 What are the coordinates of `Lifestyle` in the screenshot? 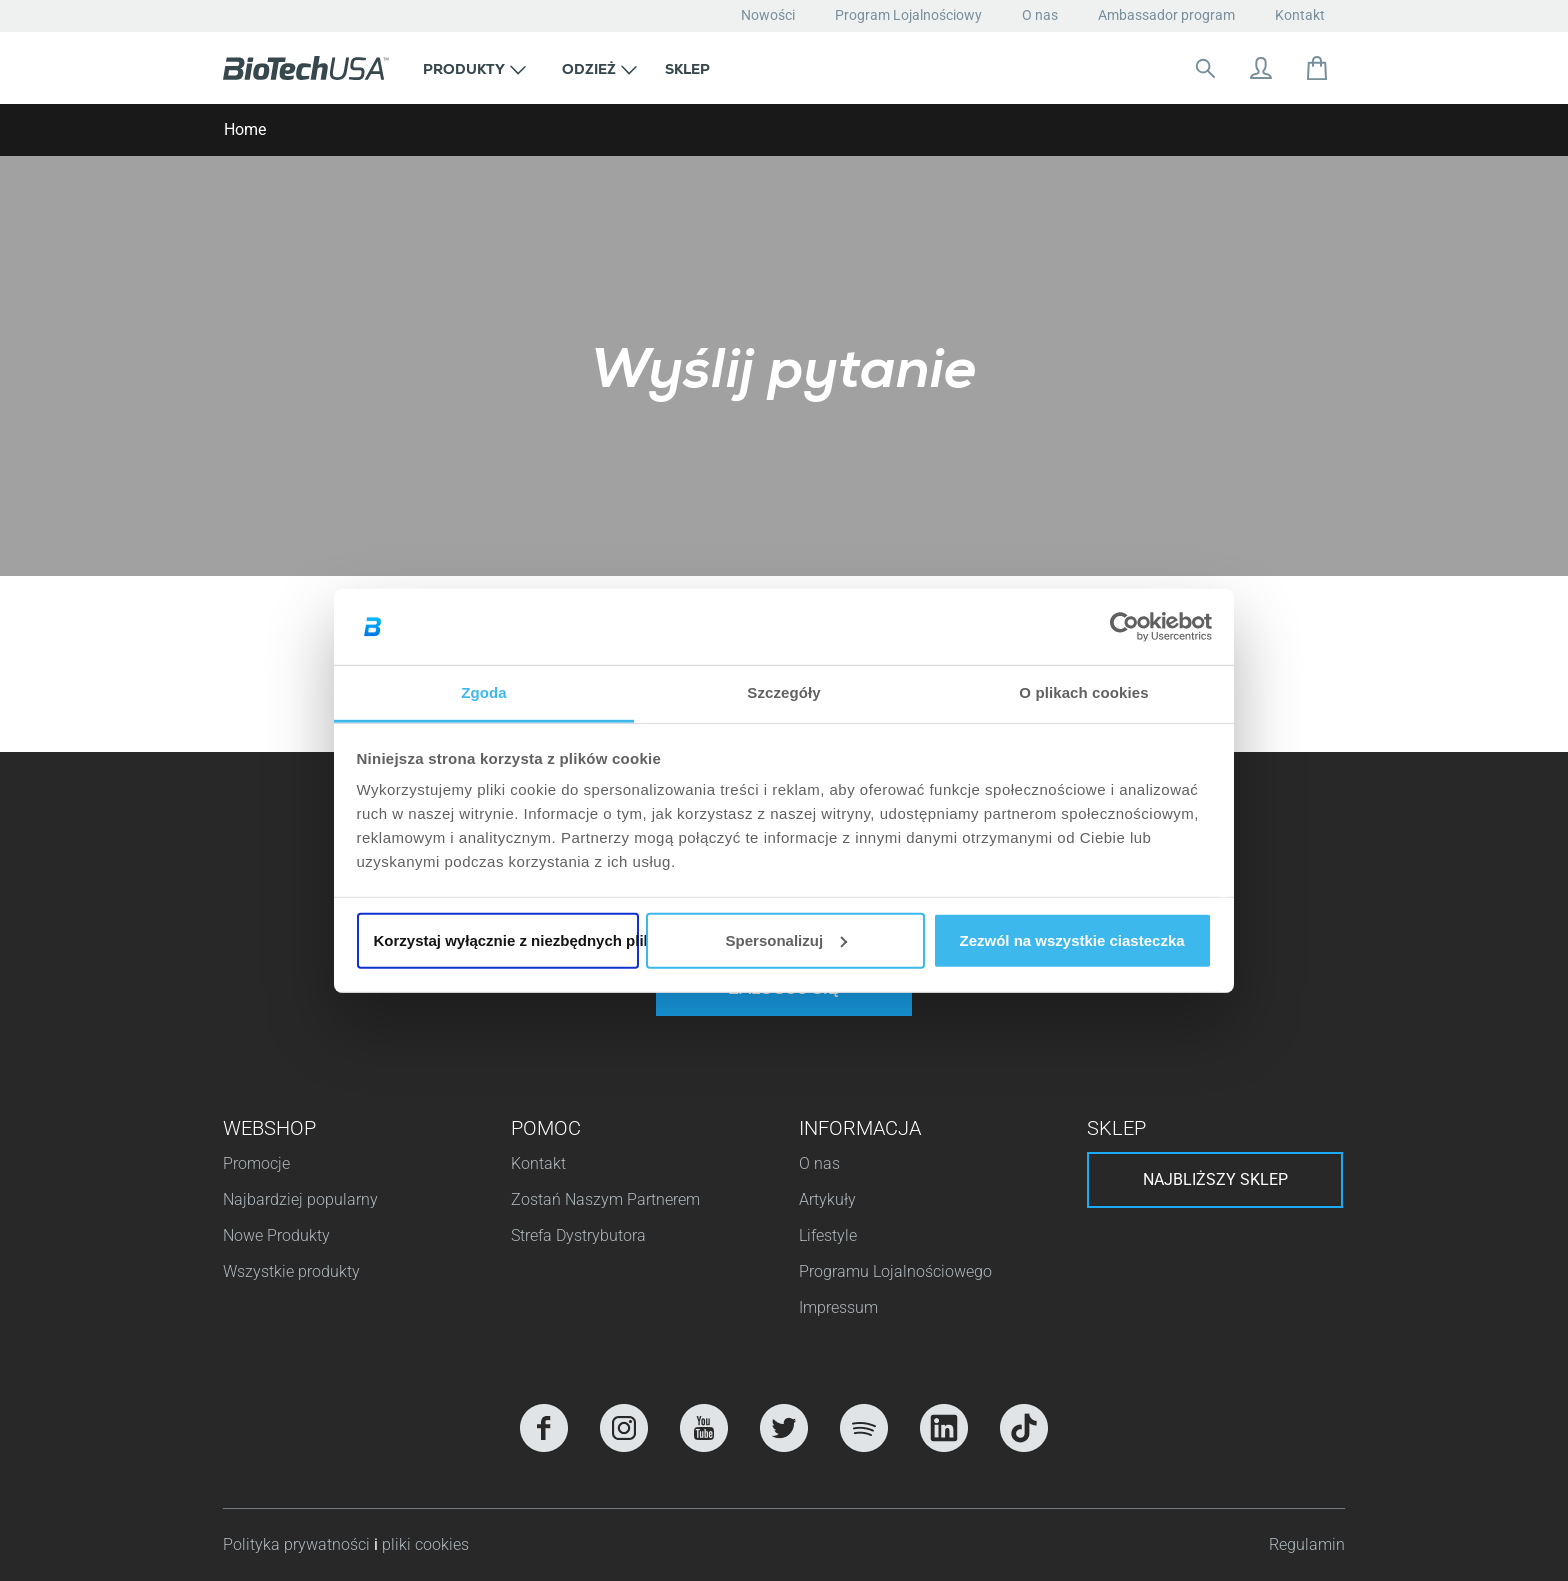 It's located at (828, 1235).